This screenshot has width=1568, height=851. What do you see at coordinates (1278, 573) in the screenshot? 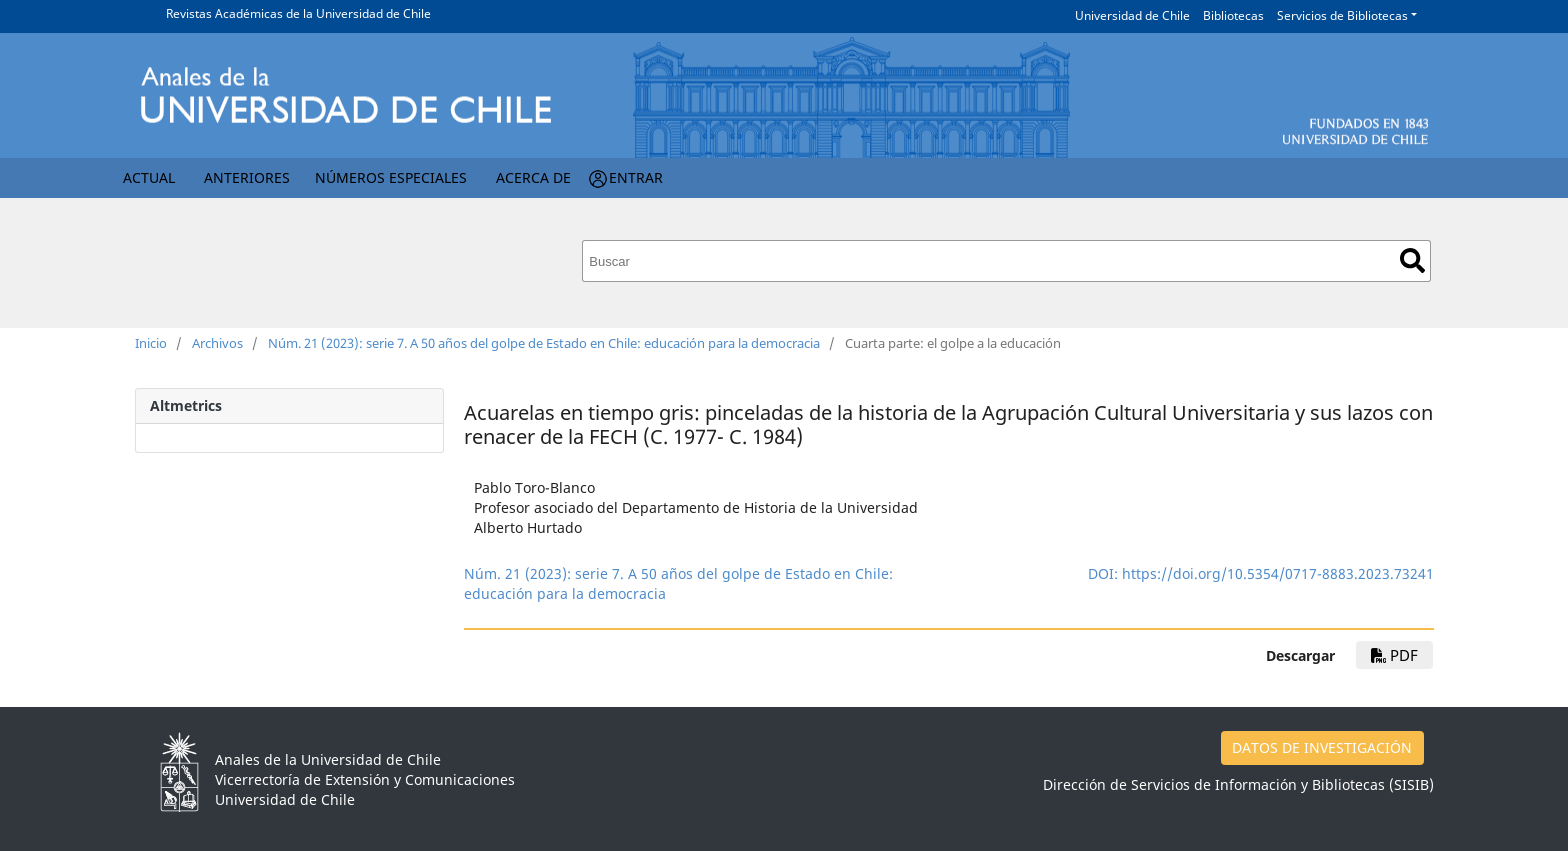
I see `https://doi.org/10.5354/0717-8883.2023.73241` at bounding box center [1278, 573].